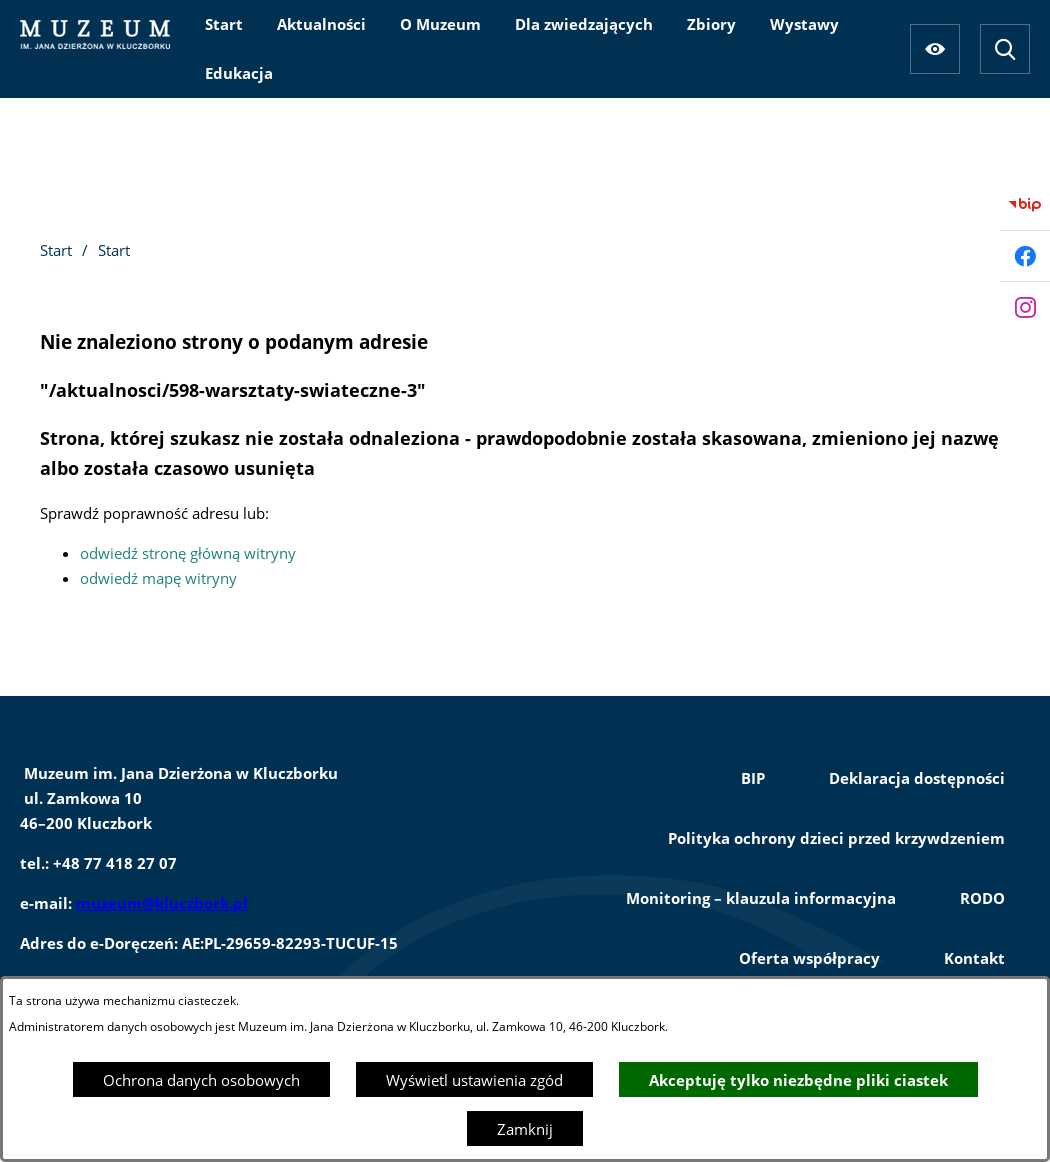 The height and width of the screenshot is (1162, 1050). Describe the element at coordinates (761, 898) in the screenshot. I see `Monitoring – klauzula informacyjna` at that location.